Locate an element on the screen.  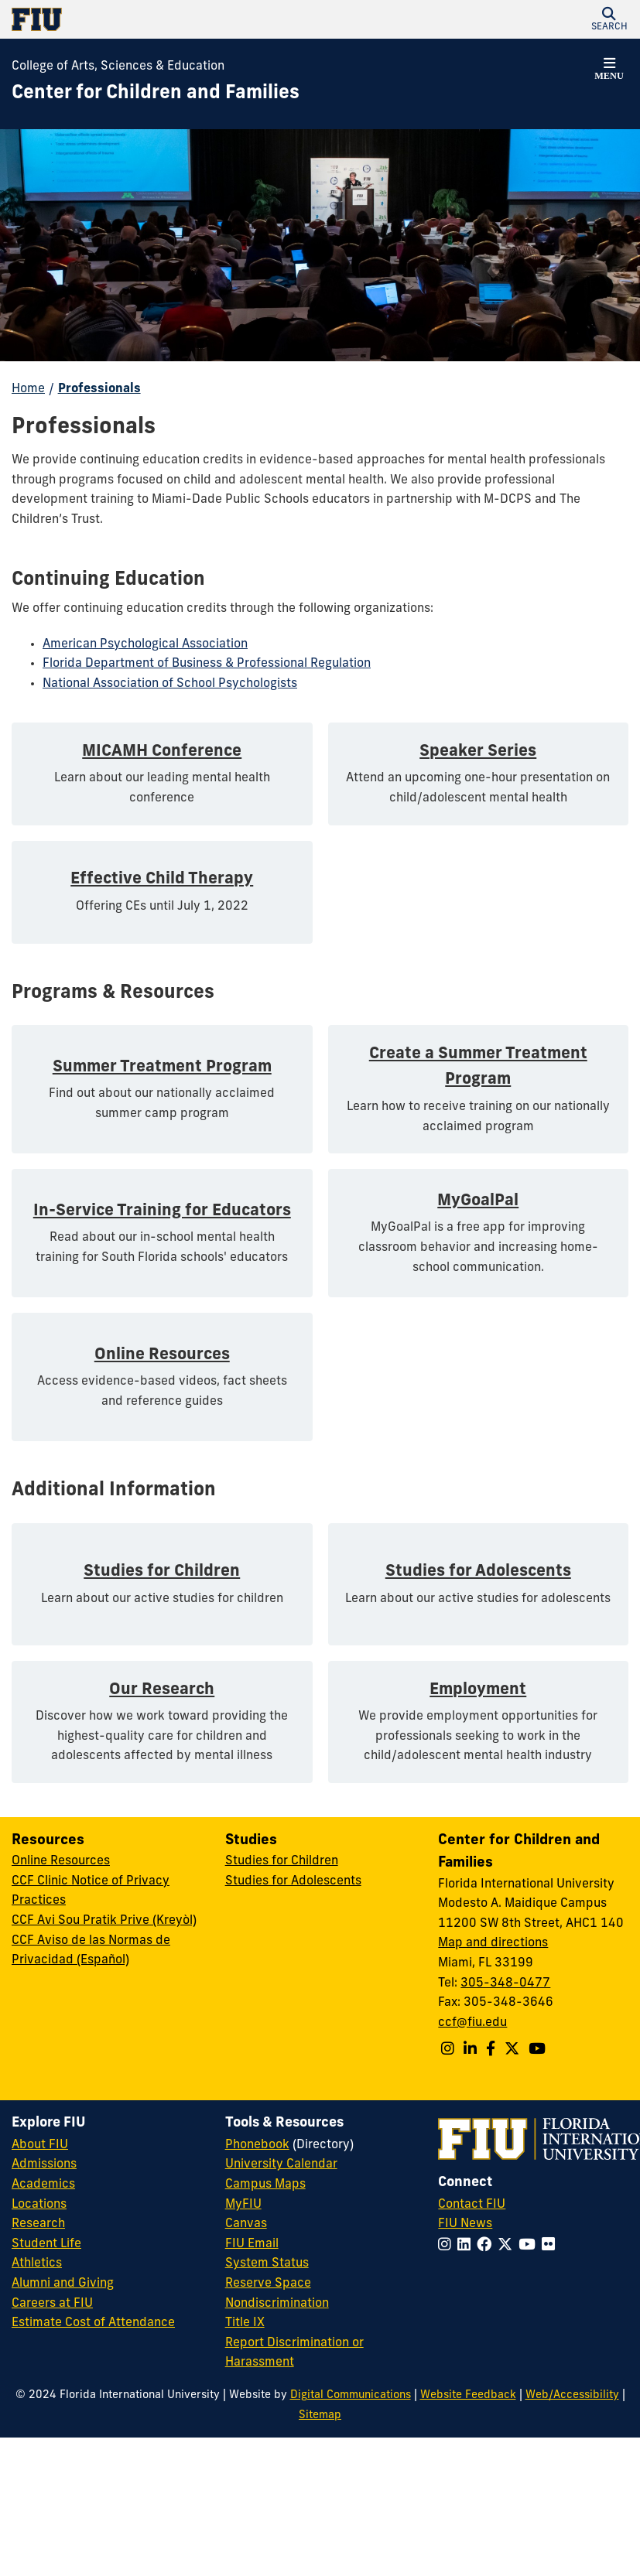
[Follow FIU on YouTube] is located at coordinates (530, 2246).